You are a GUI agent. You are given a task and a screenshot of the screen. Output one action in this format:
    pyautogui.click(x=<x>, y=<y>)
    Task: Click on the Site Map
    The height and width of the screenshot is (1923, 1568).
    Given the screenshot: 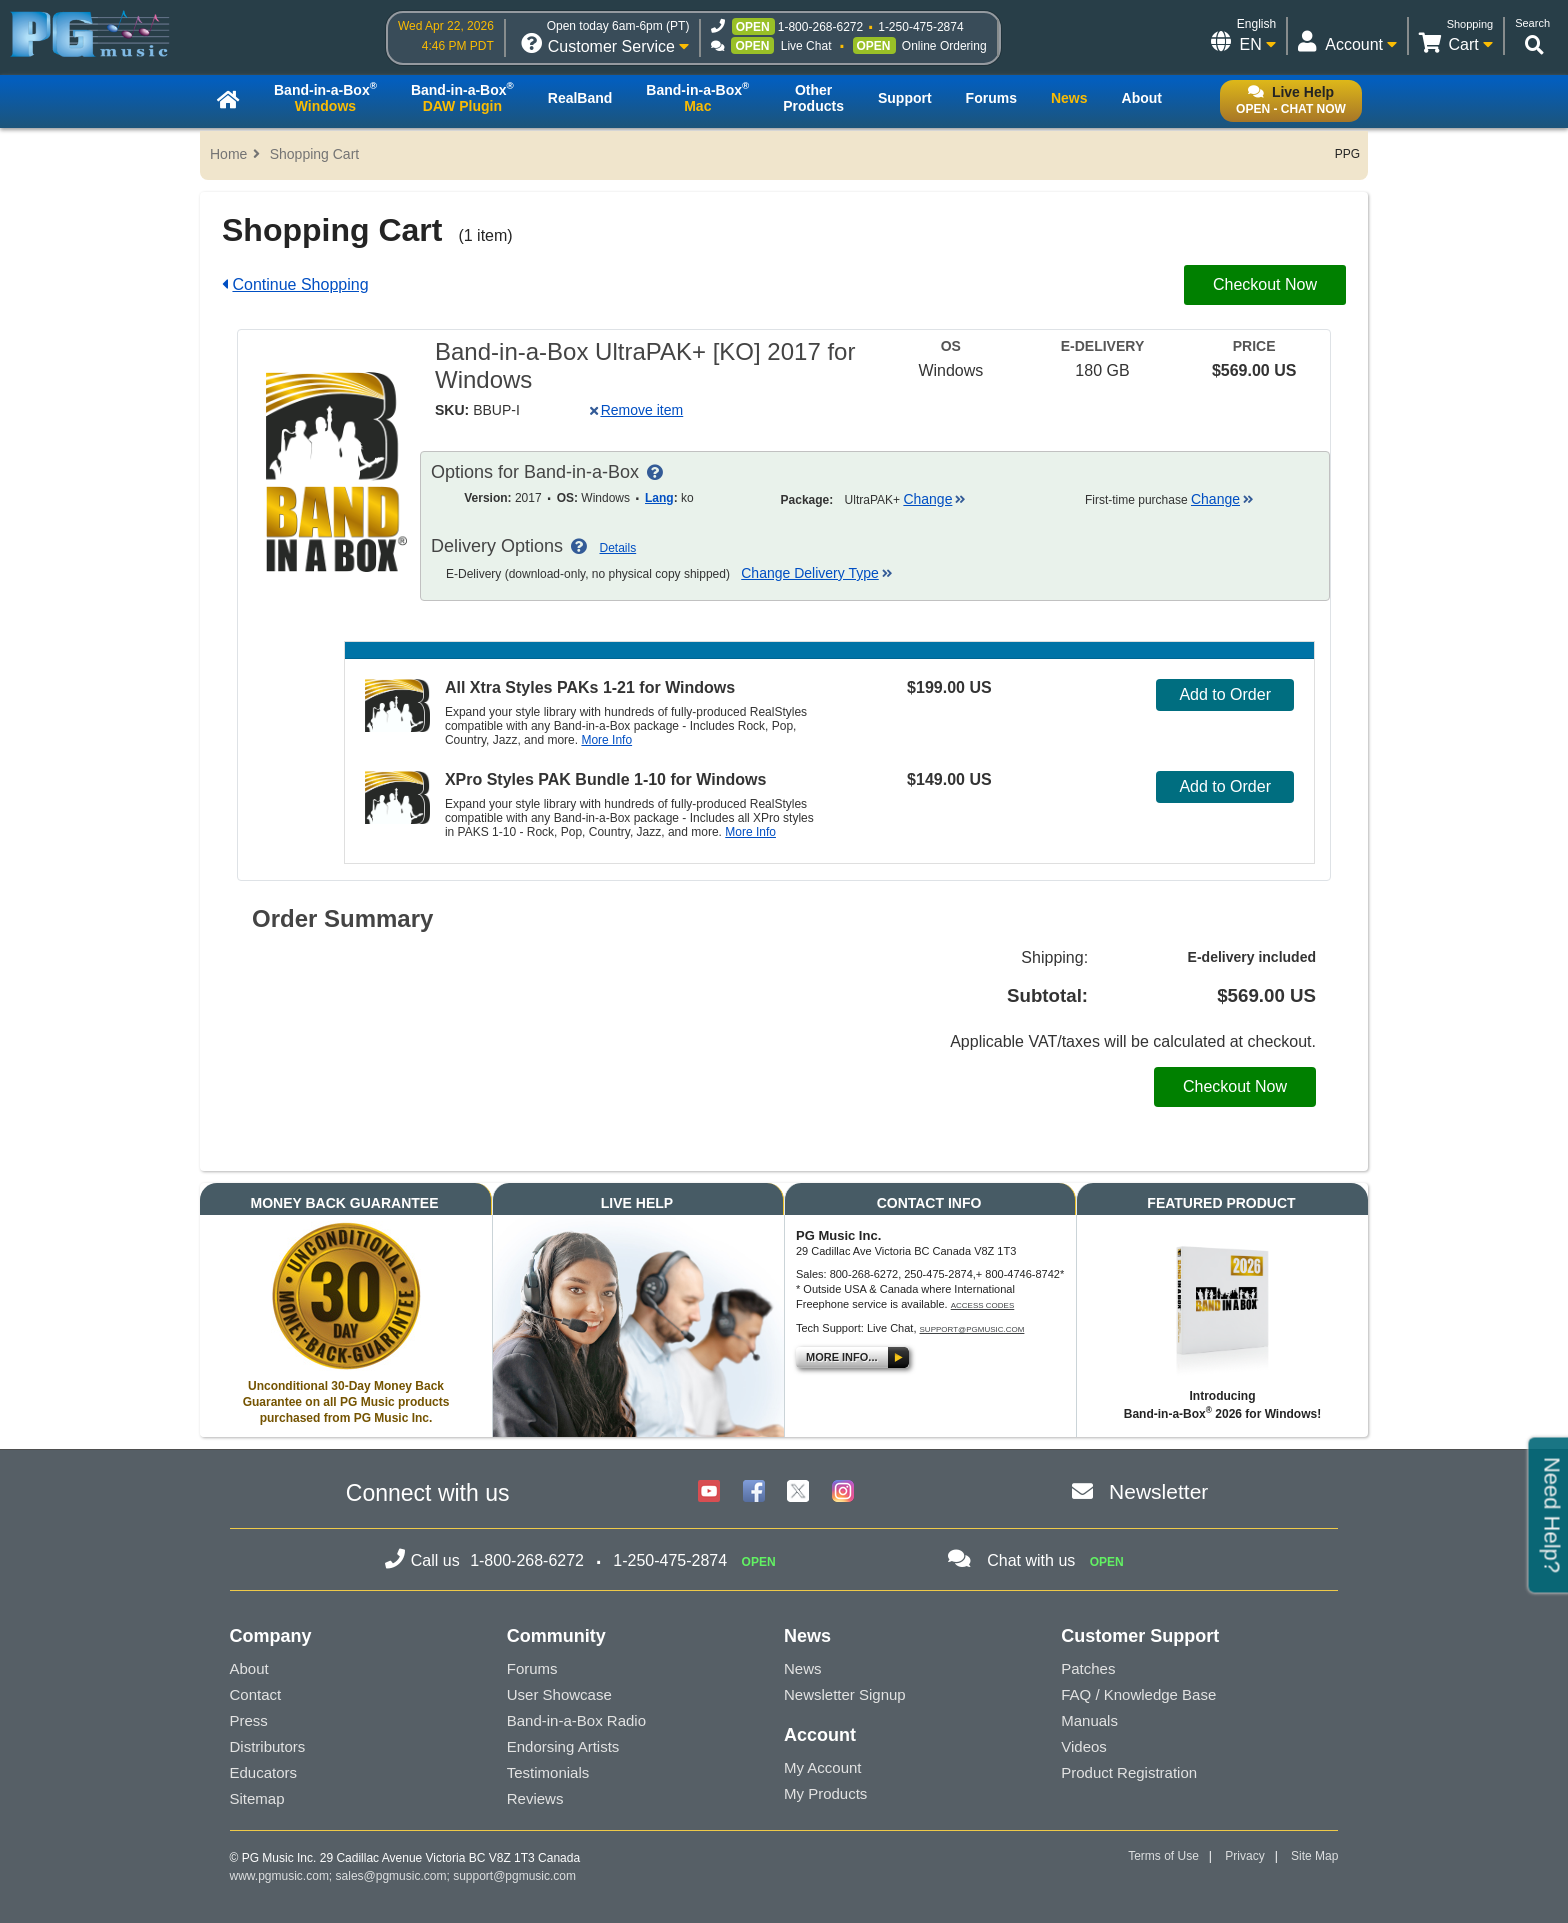 What is the action you would take?
    pyautogui.click(x=1314, y=1856)
    